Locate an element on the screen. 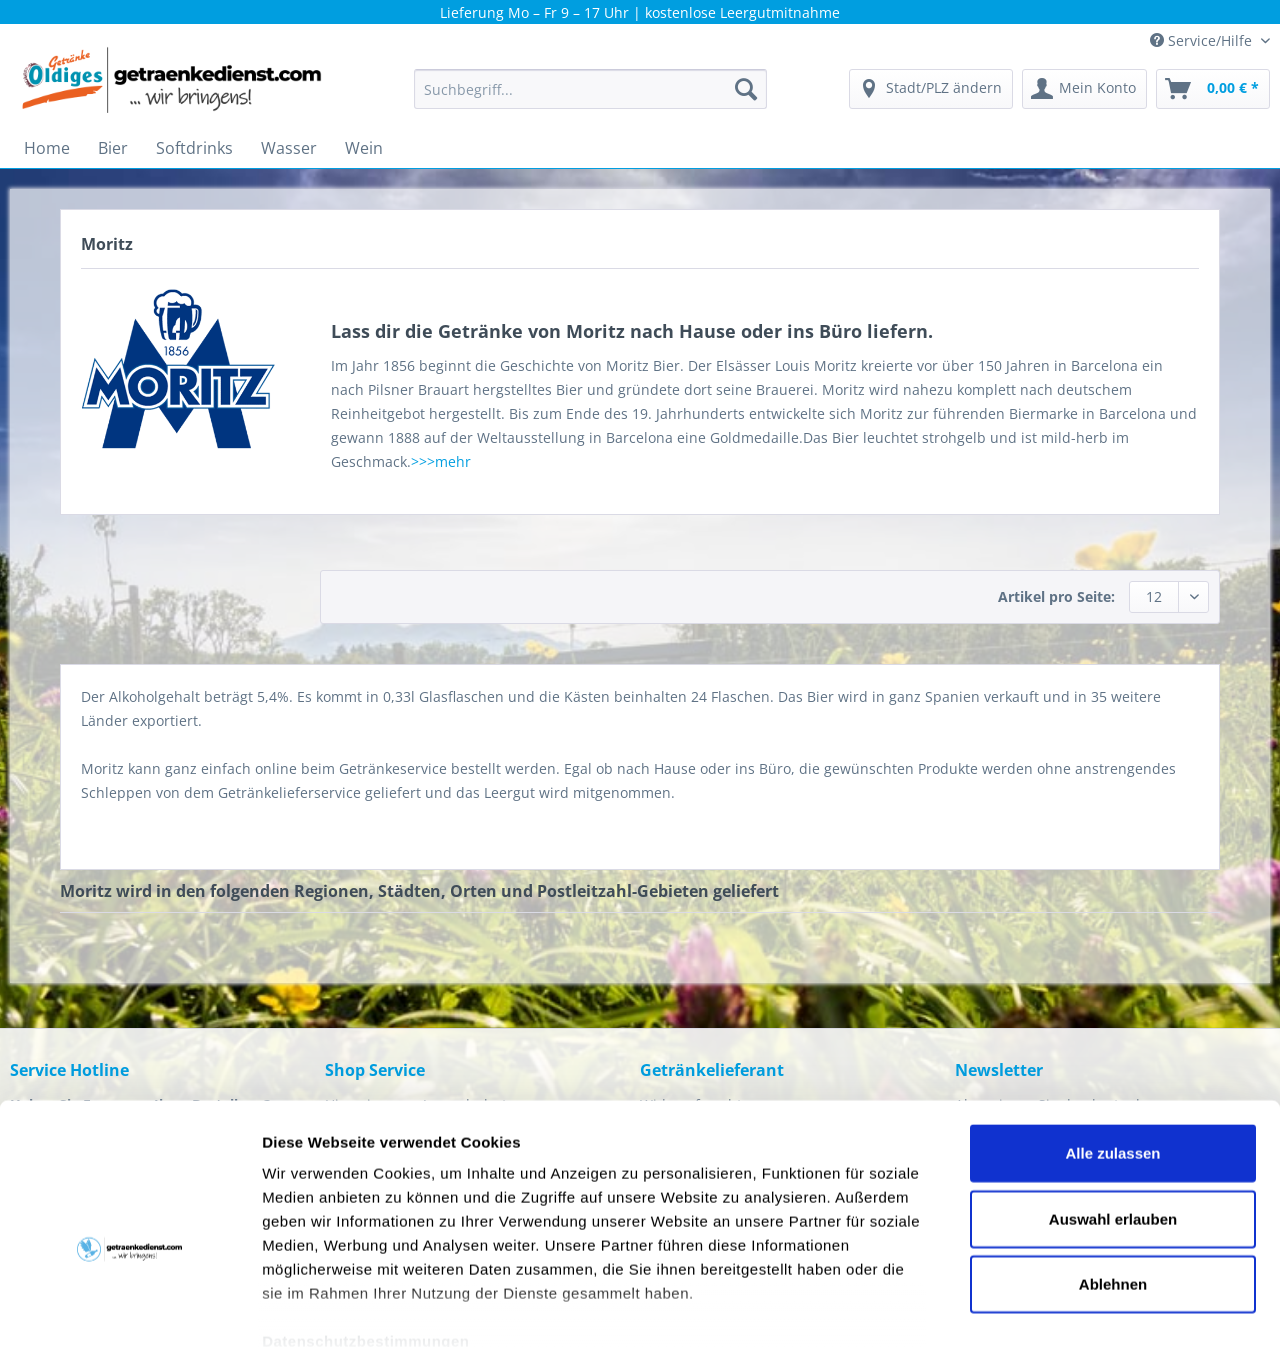 The height and width of the screenshot is (1347, 1280). Ablehnen is located at coordinates (1113, 1172).